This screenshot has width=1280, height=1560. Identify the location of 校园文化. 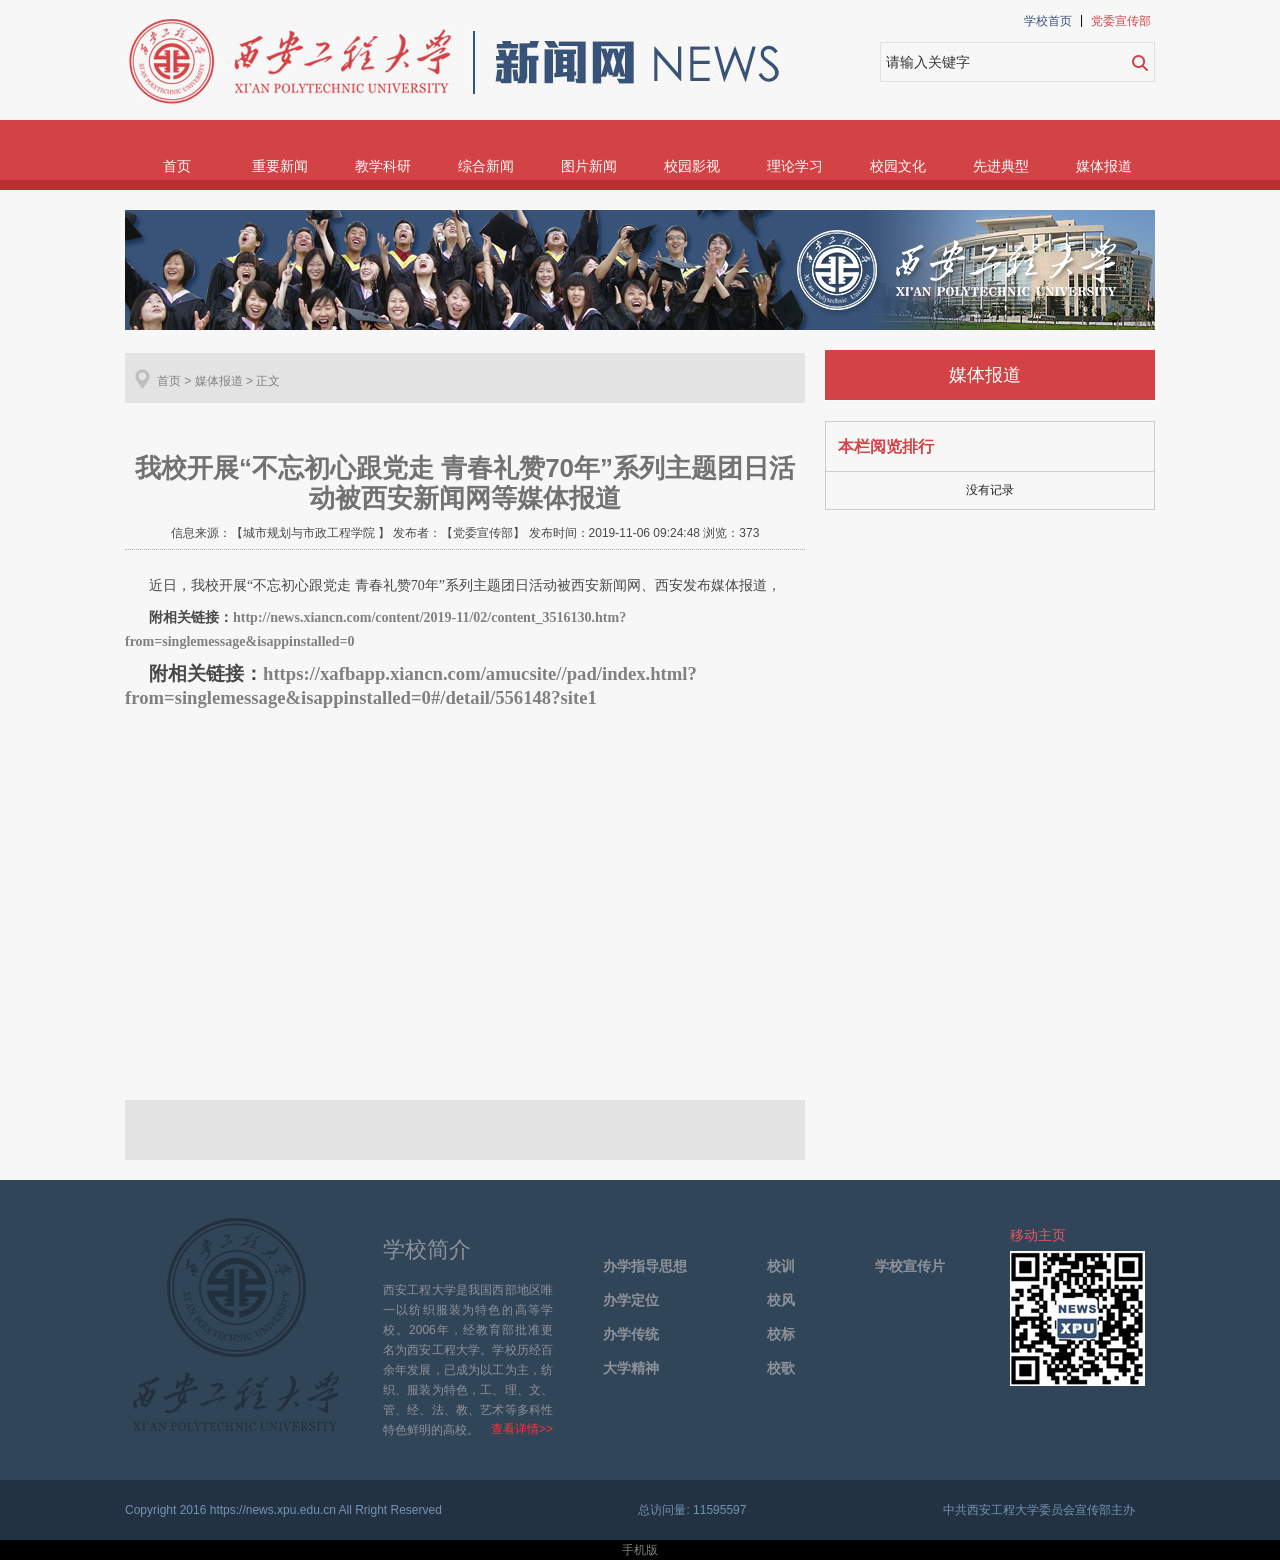
(898, 166).